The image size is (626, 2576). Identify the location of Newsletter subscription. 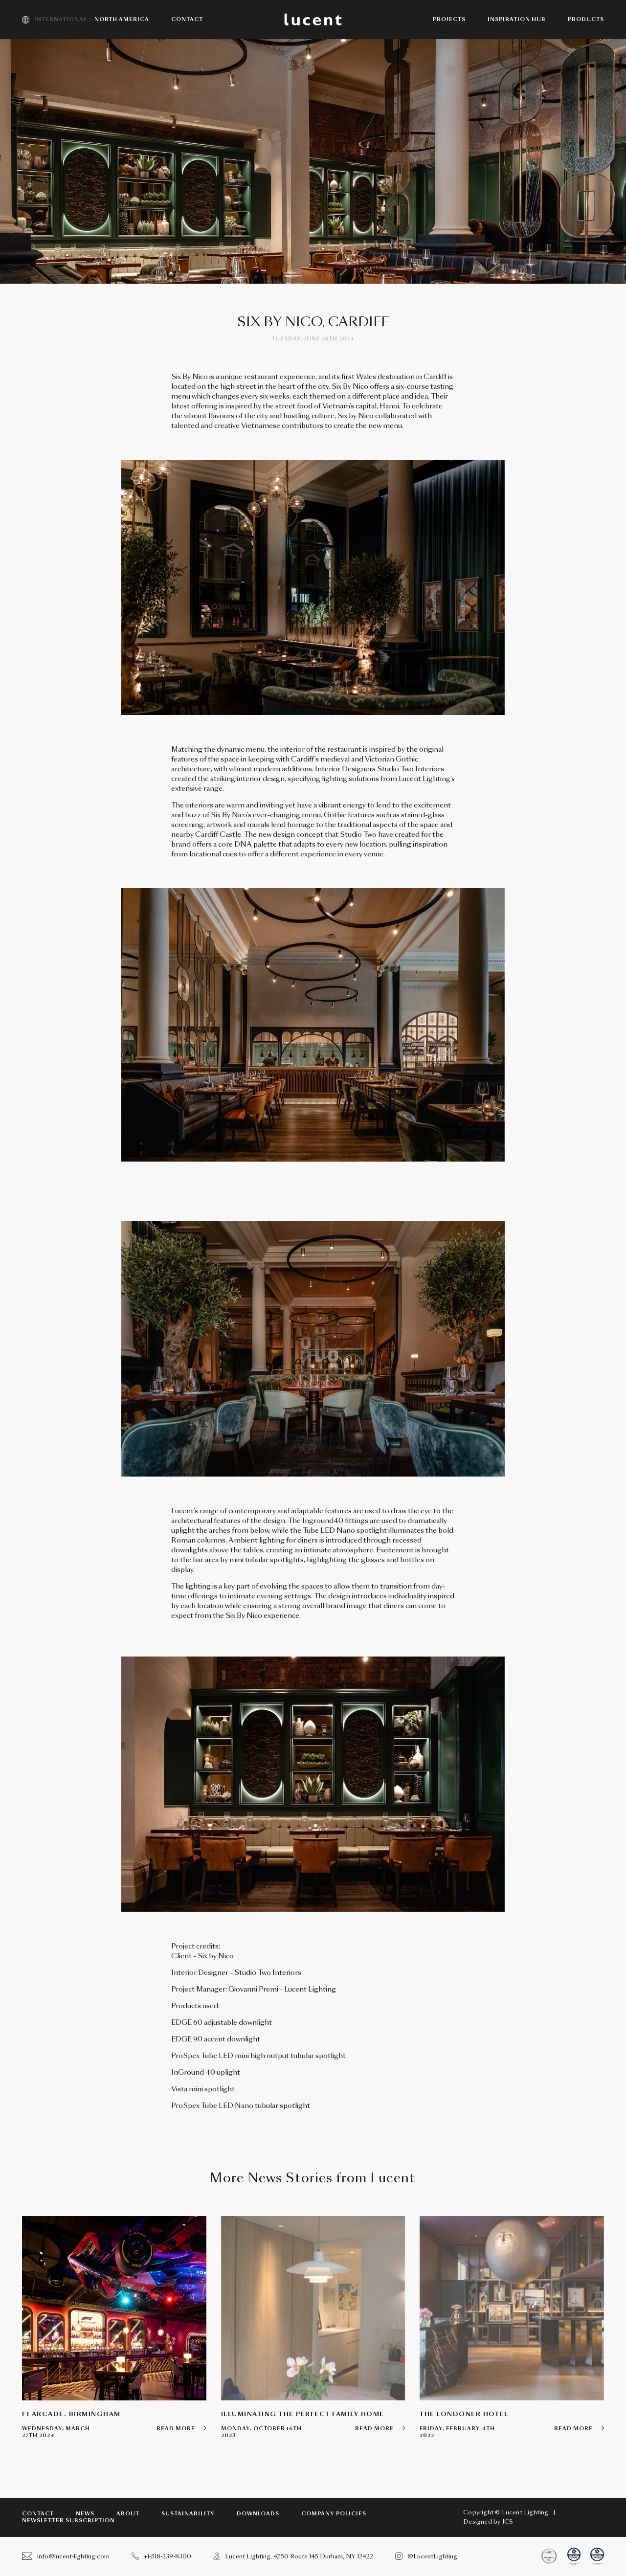
(68, 2520).